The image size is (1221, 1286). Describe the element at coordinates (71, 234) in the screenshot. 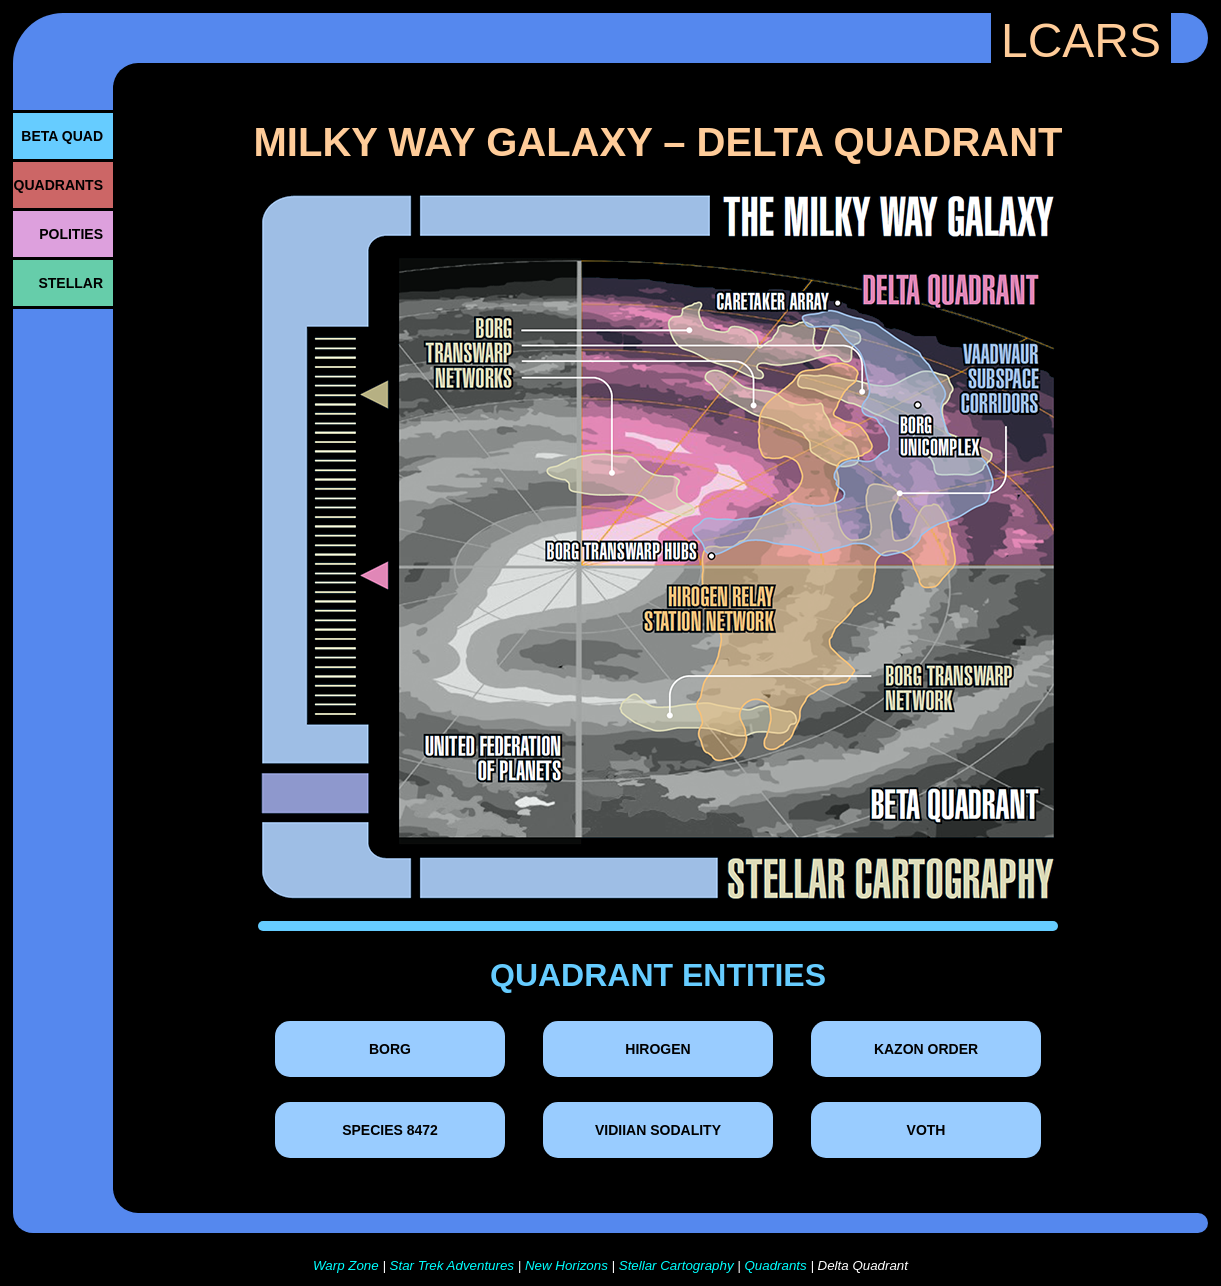

I see `POLITIES` at that location.